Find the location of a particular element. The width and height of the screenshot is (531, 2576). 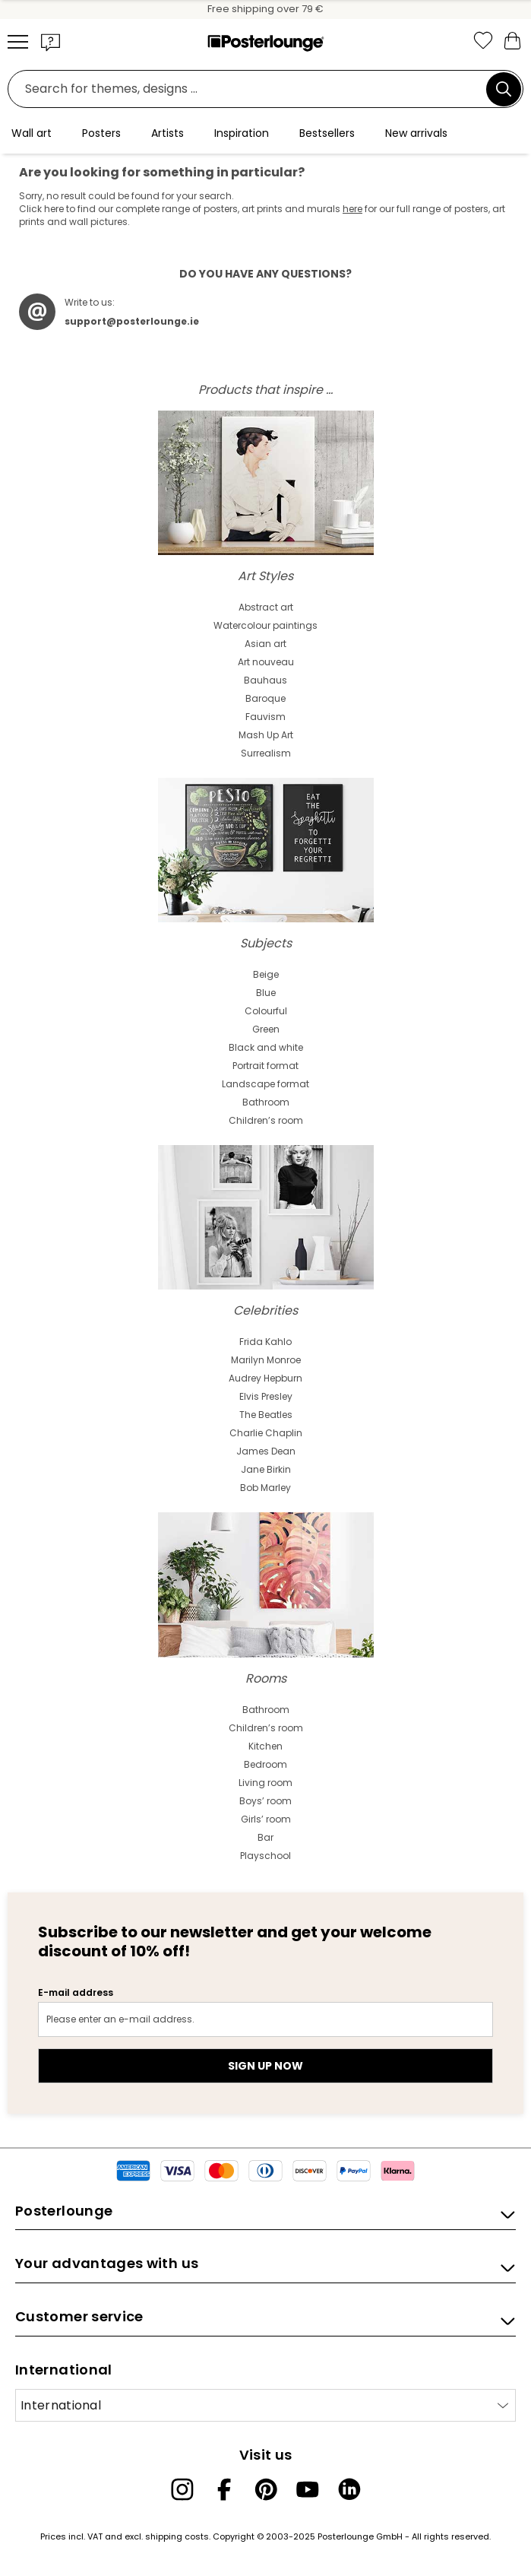

Sign up now is located at coordinates (265, 2065).